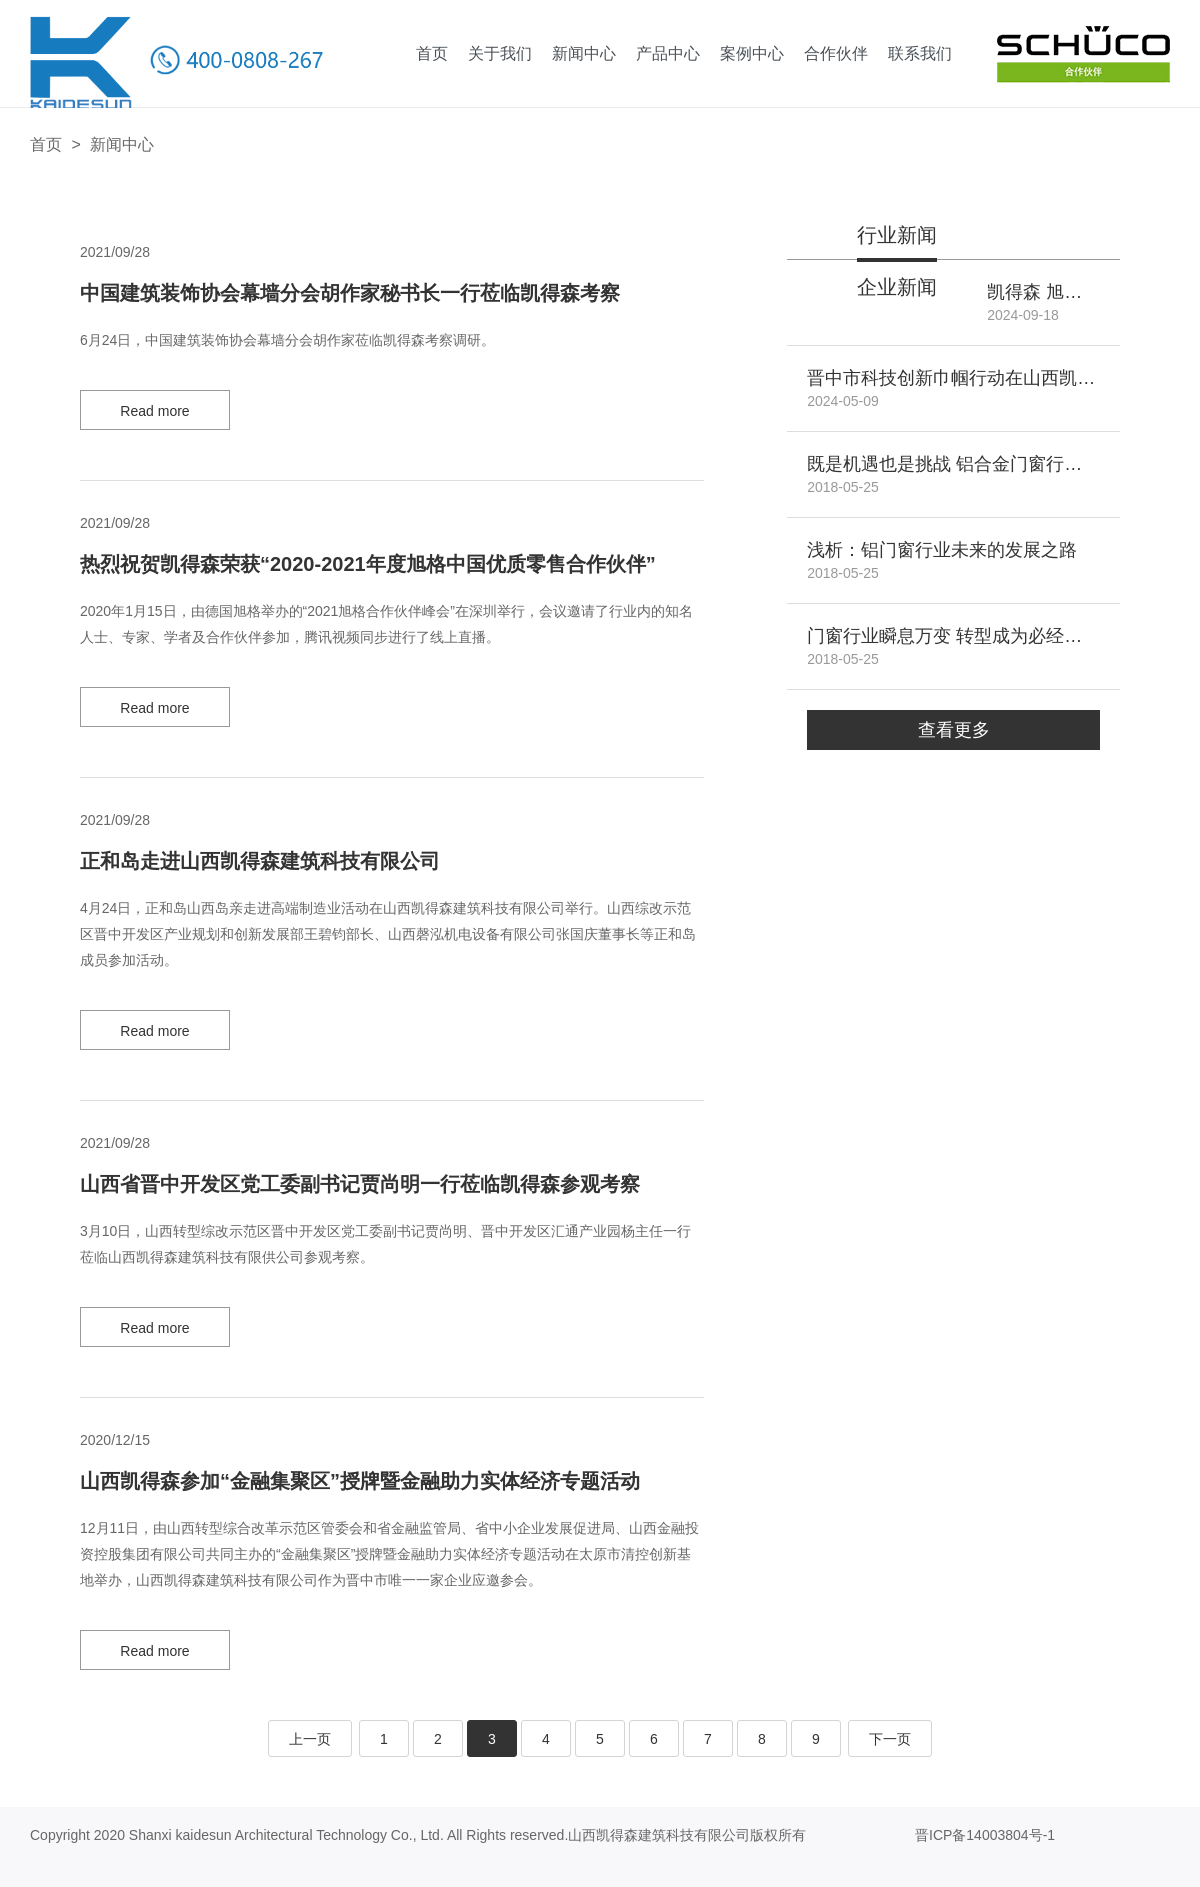 The height and width of the screenshot is (1887, 1200). What do you see at coordinates (310, 1739) in the screenshot?
I see `上一页` at bounding box center [310, 1739].